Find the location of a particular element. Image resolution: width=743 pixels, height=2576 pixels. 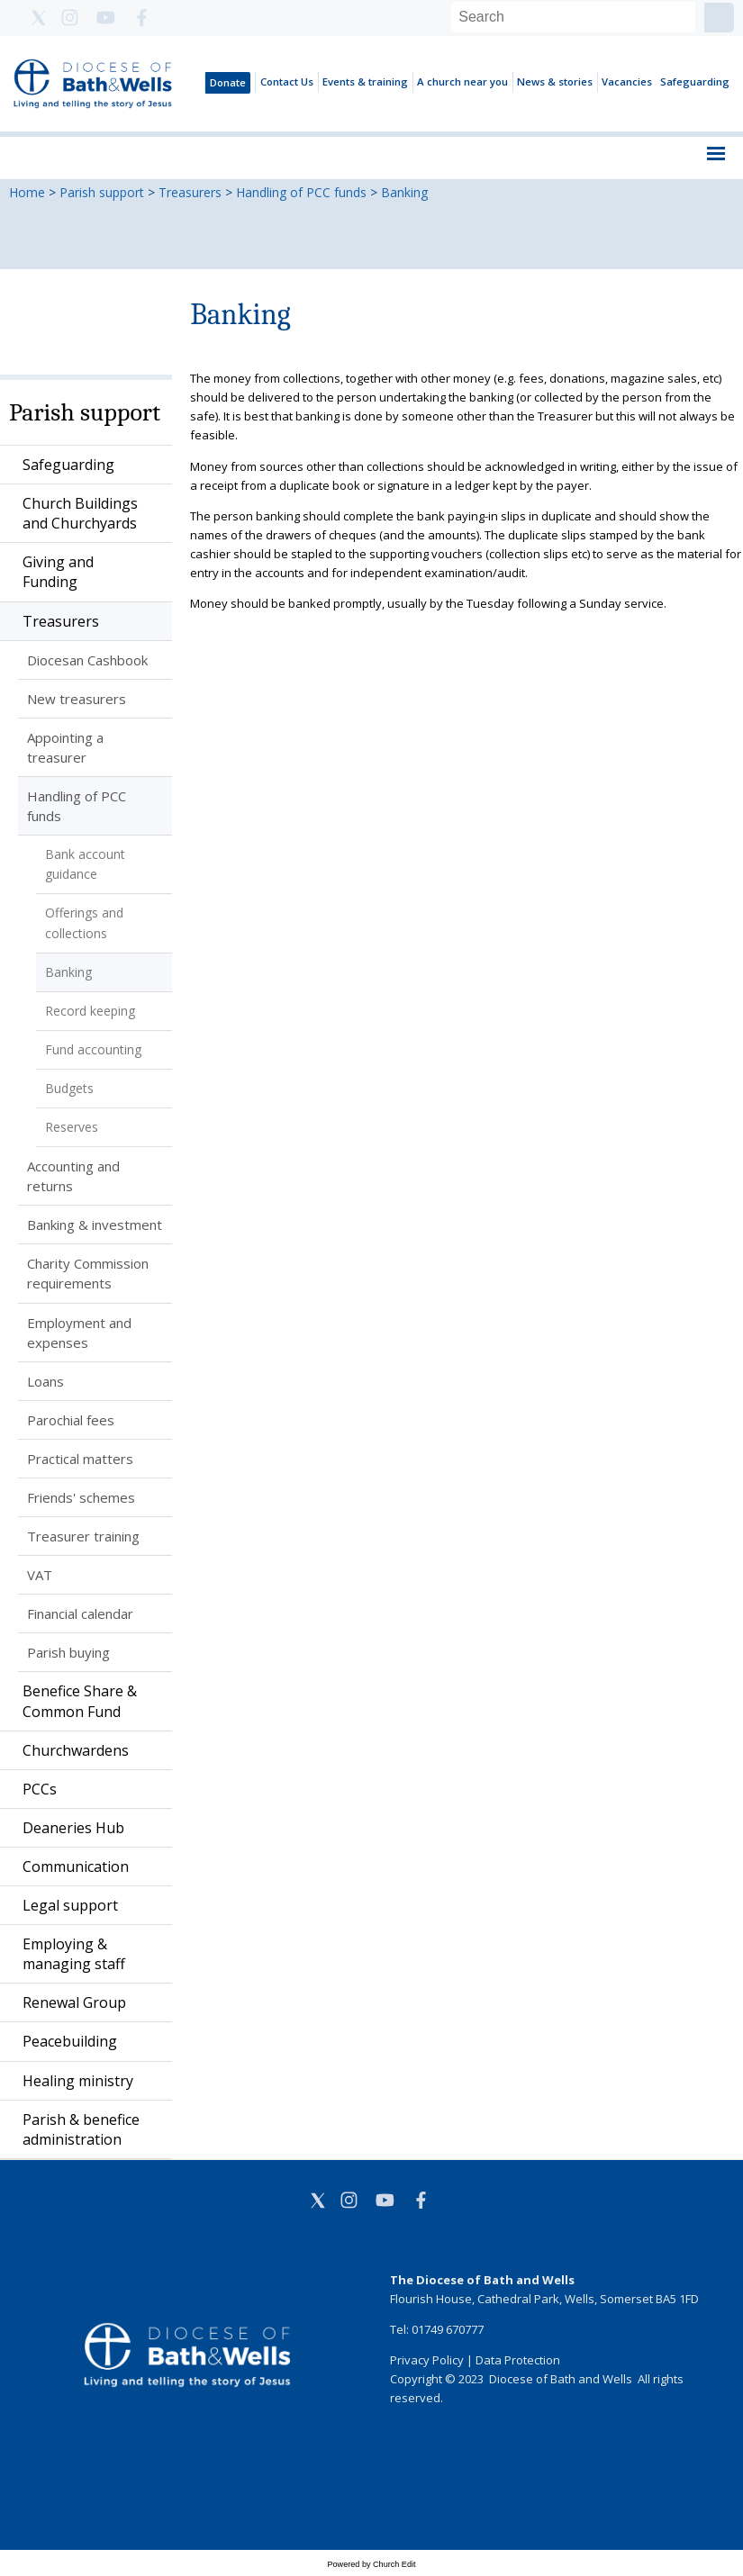

Giving and Funding is located at coordinates (58, 572).